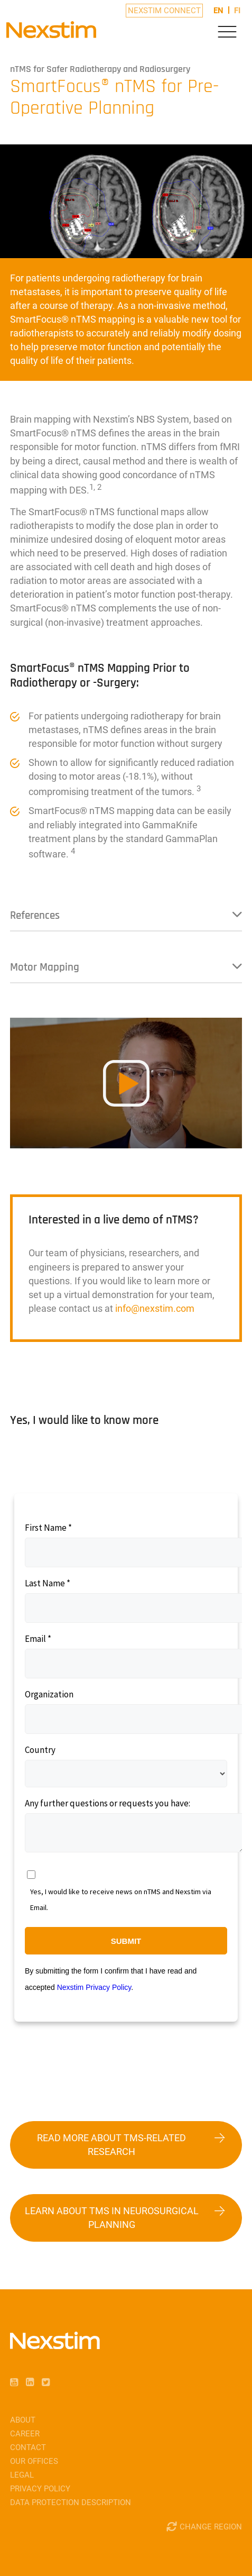  I want to click on Read more about TMS-related research, so click(111, 2144).